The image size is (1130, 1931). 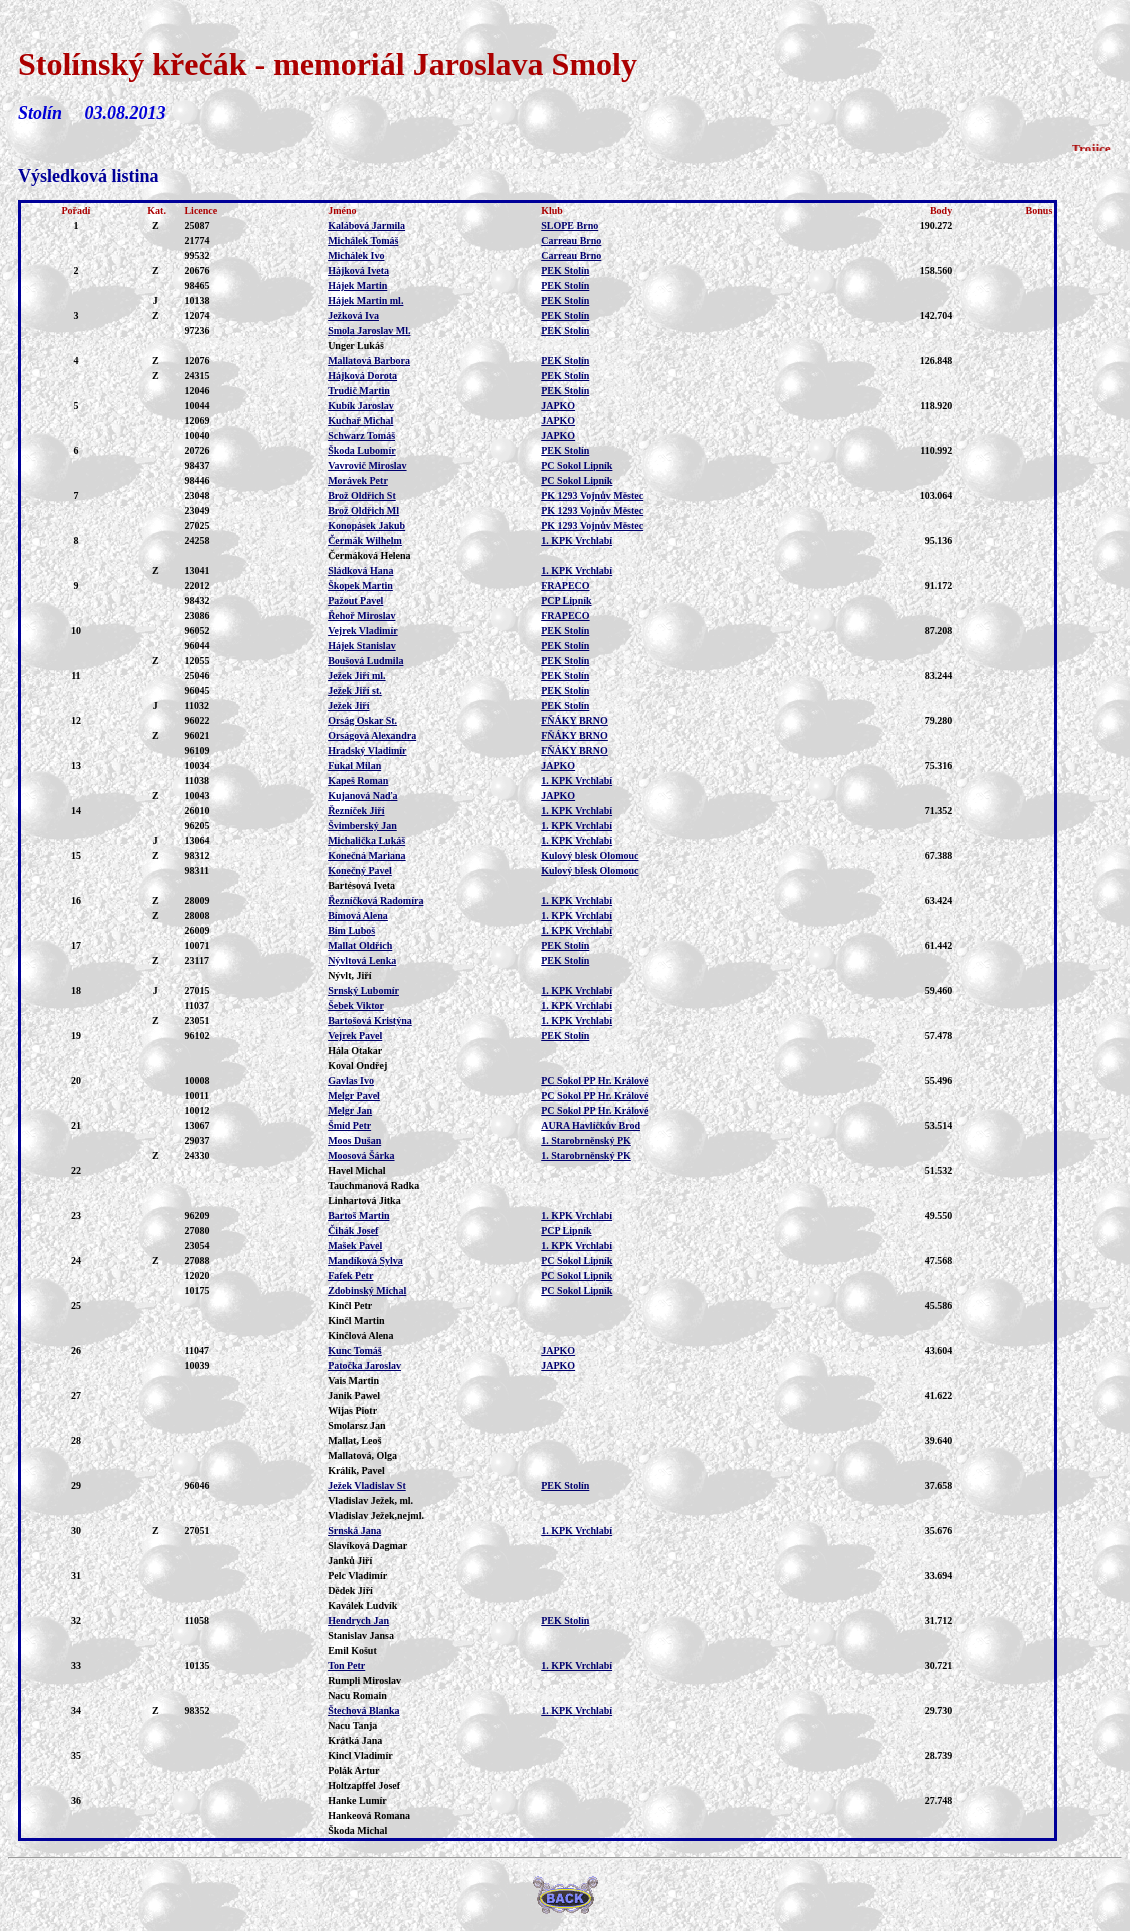 What do you see at coordinates (361, 885) in the screenshot?
I see `Bartésová Iveta` at bounding box center [361, 885].